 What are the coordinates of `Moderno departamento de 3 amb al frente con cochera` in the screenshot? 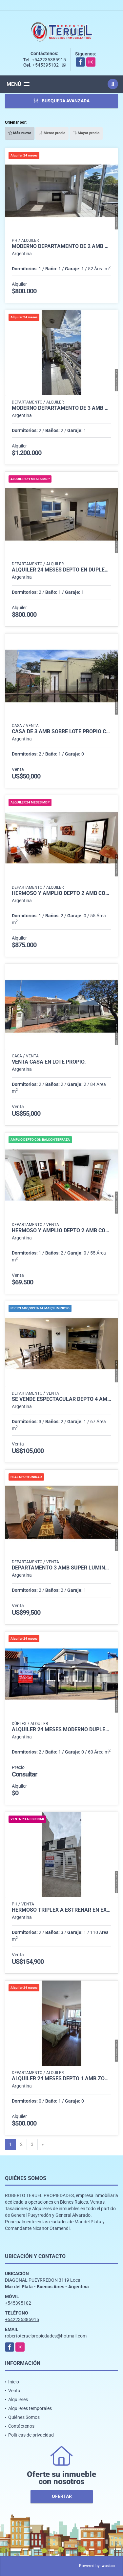 It's located at (61, 408).